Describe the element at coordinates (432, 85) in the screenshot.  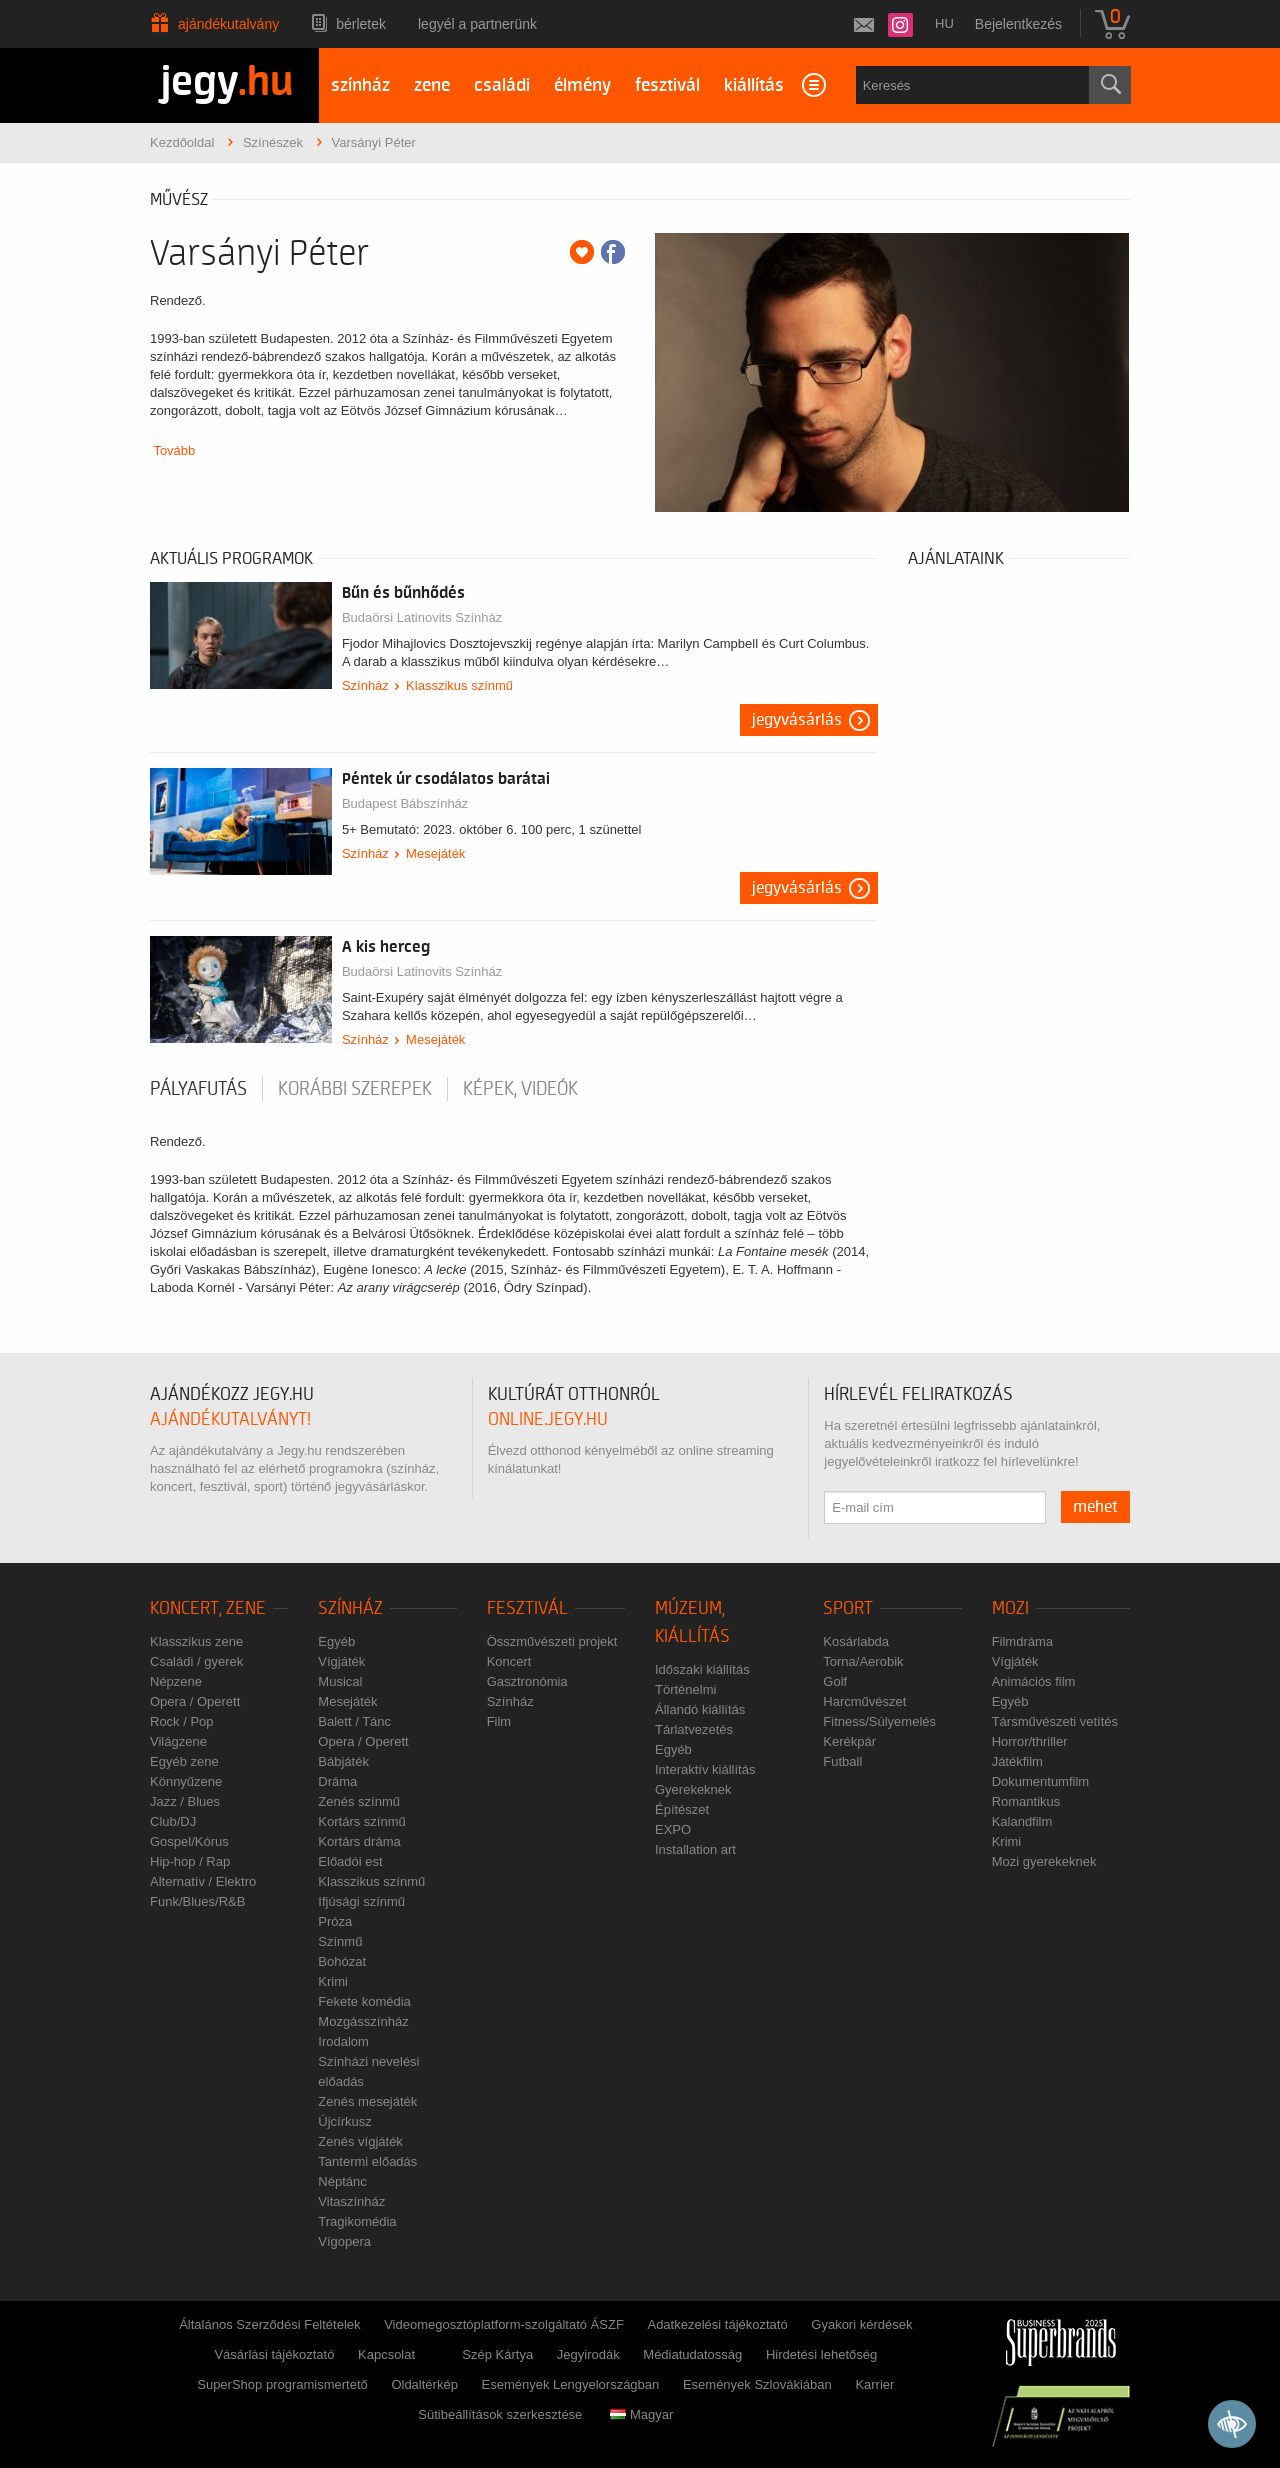
I see `zene` at that location.